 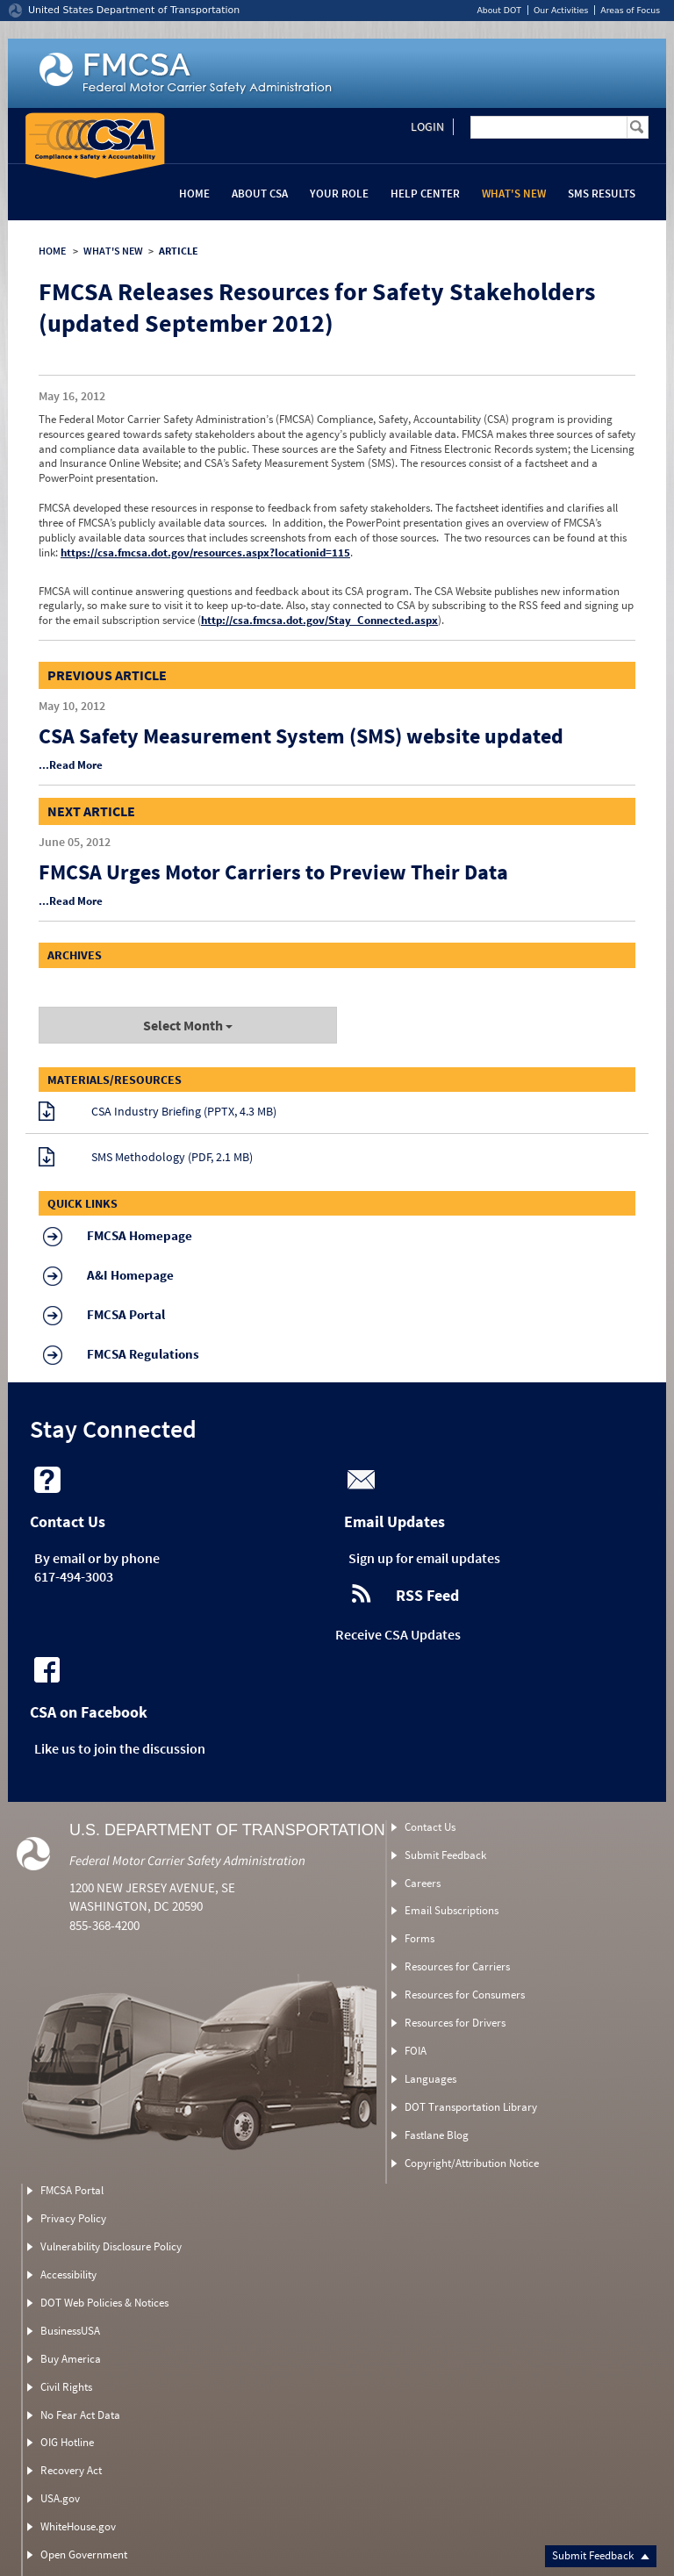 What do you see at coordinates (66, 2386) in the screenshot?
I see `Civil Rights` at bounding box center [66, 2386].